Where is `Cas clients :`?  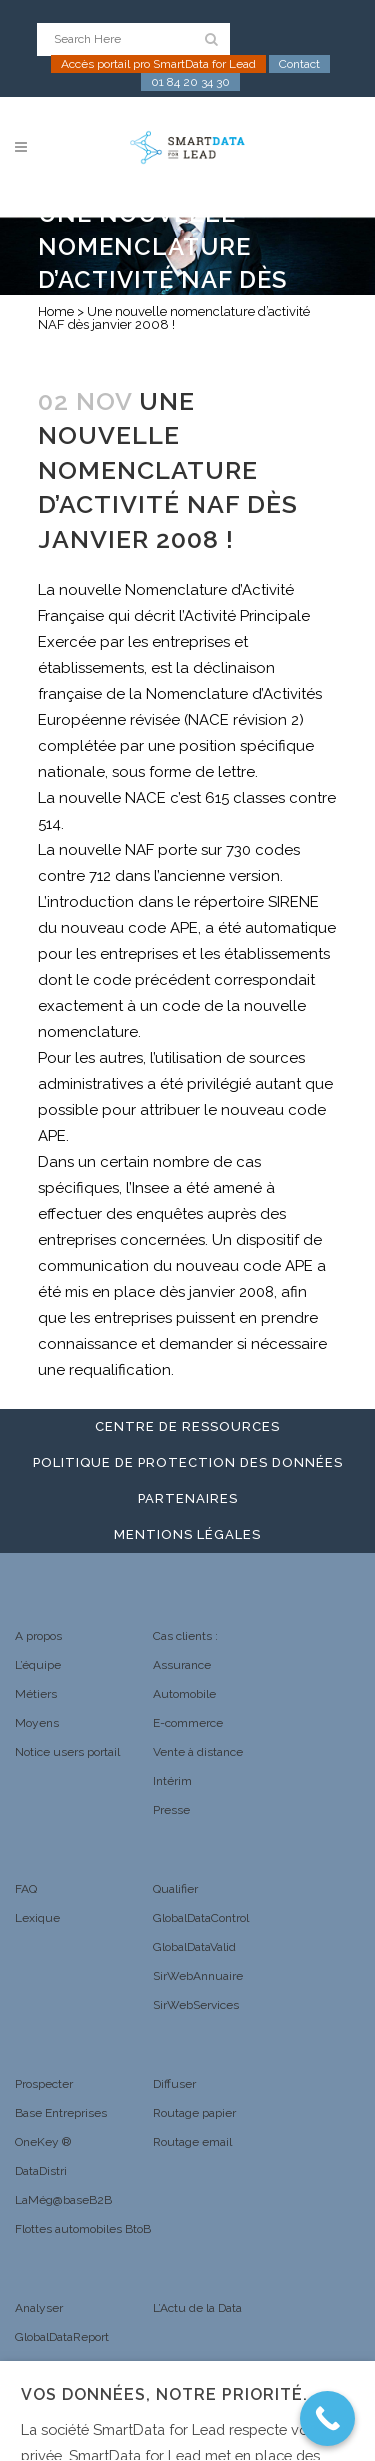
Cas clients : is located at coordinates (185, 1636).